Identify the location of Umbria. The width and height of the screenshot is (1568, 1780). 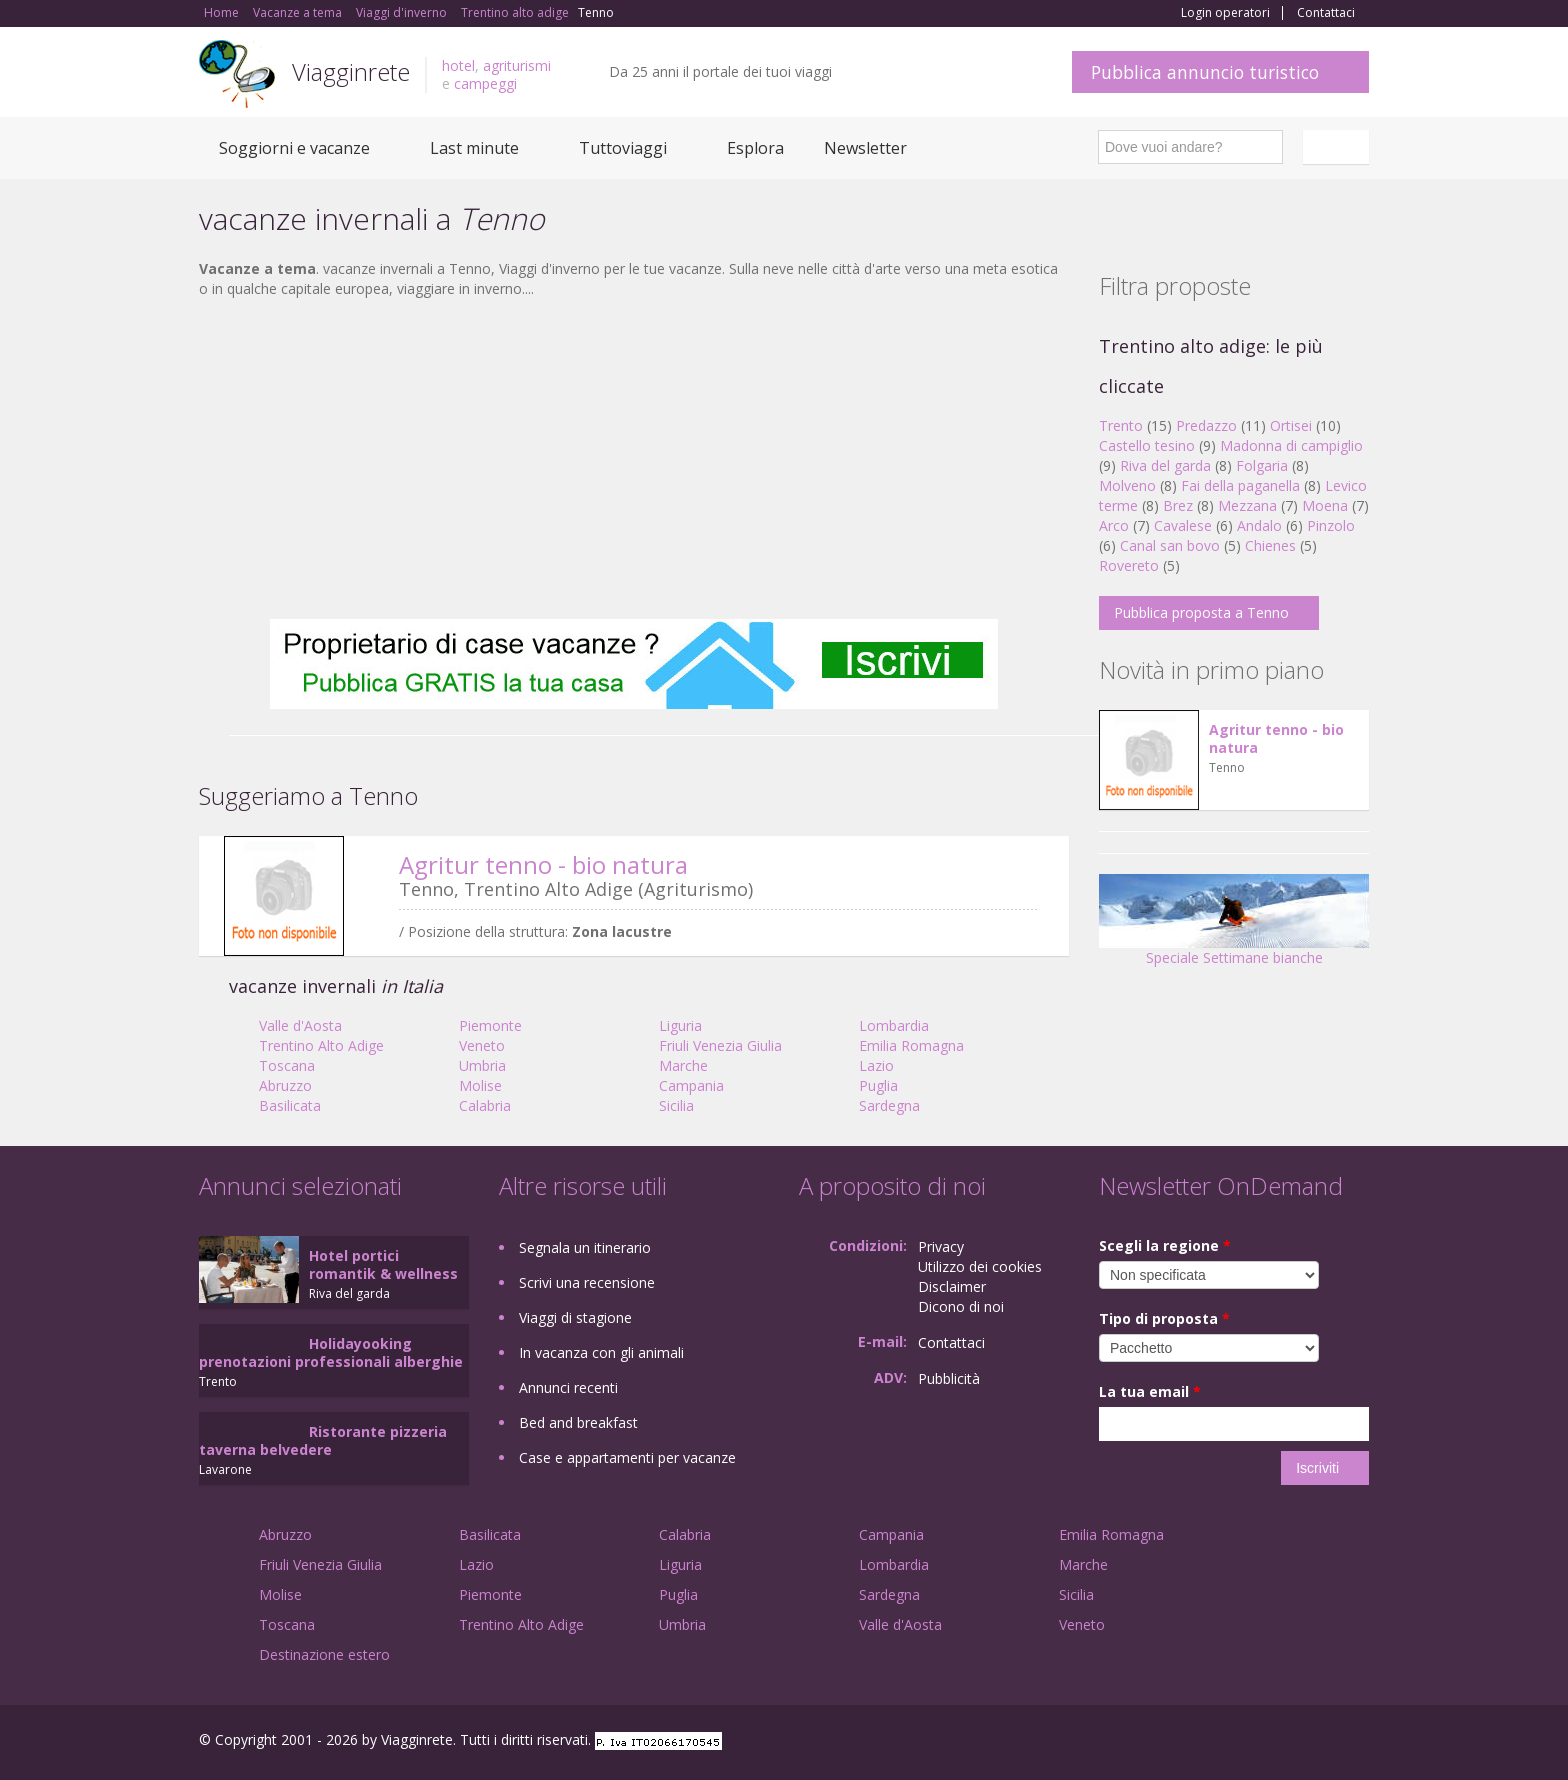
(482, 1065).